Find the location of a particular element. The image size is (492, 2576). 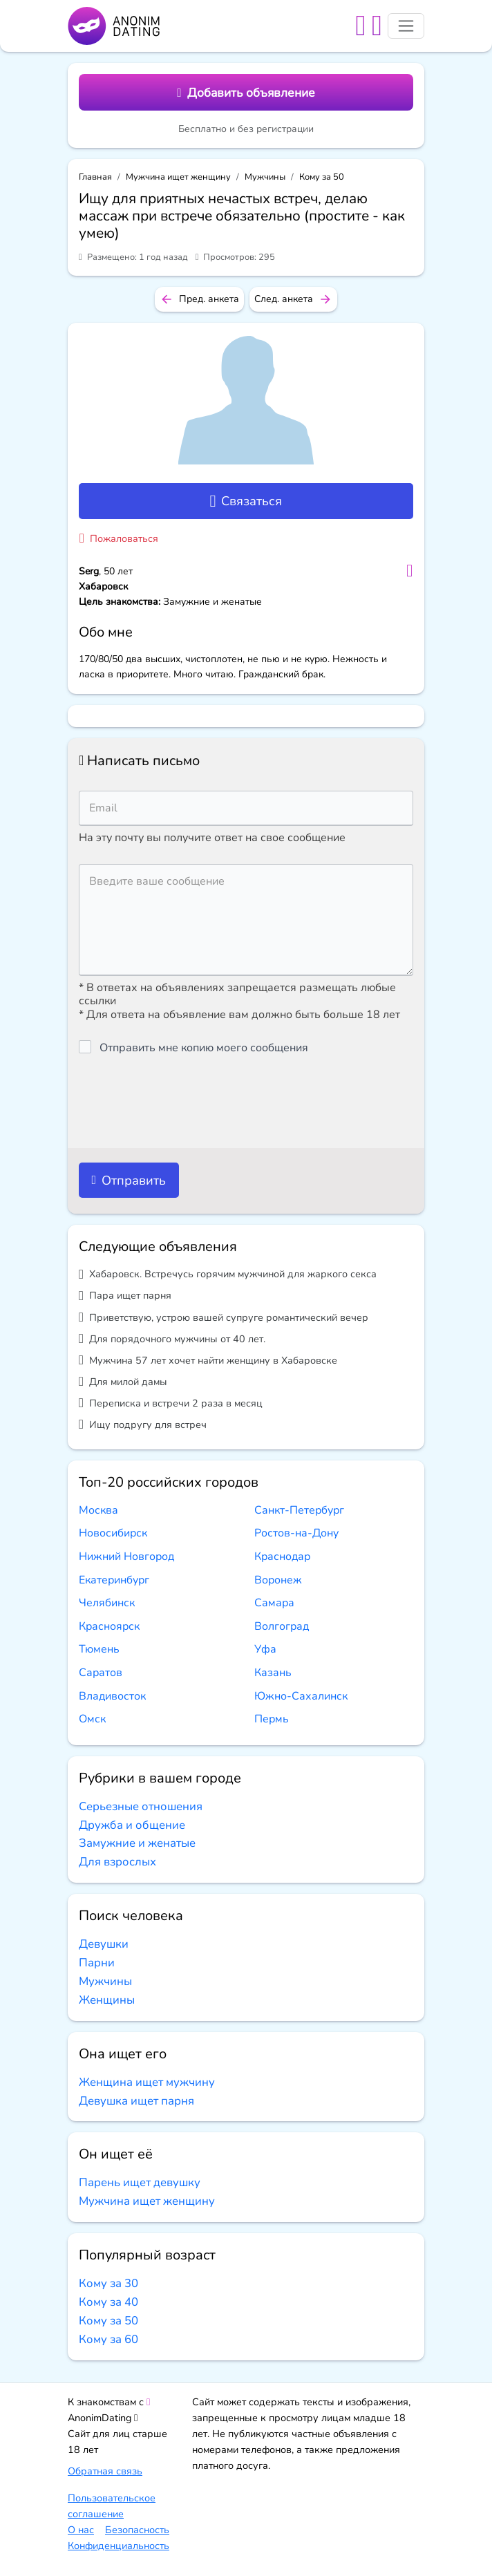

Уфа is located at coordinates (265, 1649).